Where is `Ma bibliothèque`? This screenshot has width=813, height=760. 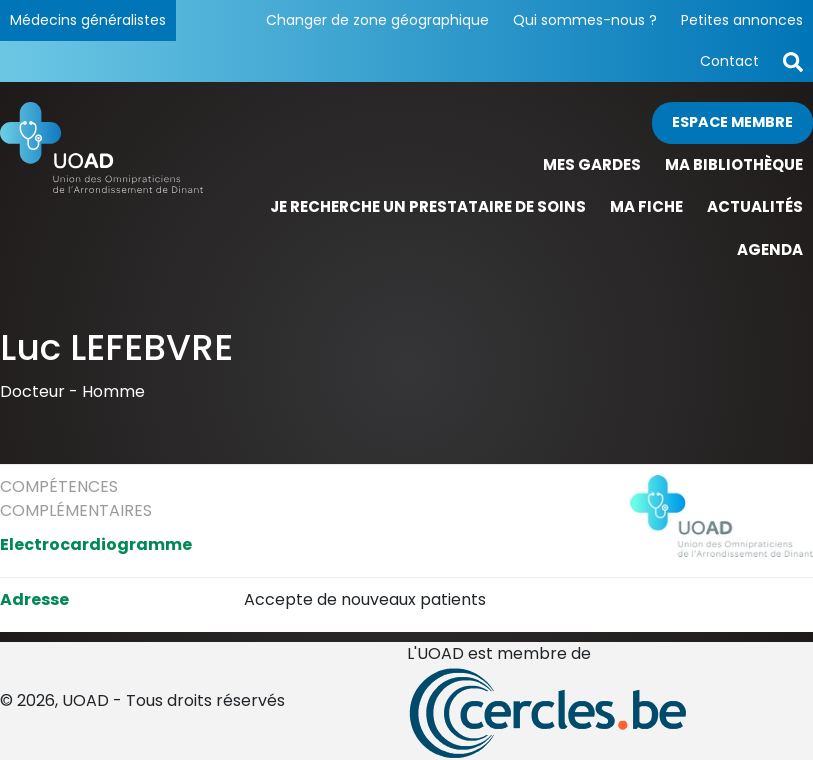
Ma bibliothèque is located at coordinates (734, 164).